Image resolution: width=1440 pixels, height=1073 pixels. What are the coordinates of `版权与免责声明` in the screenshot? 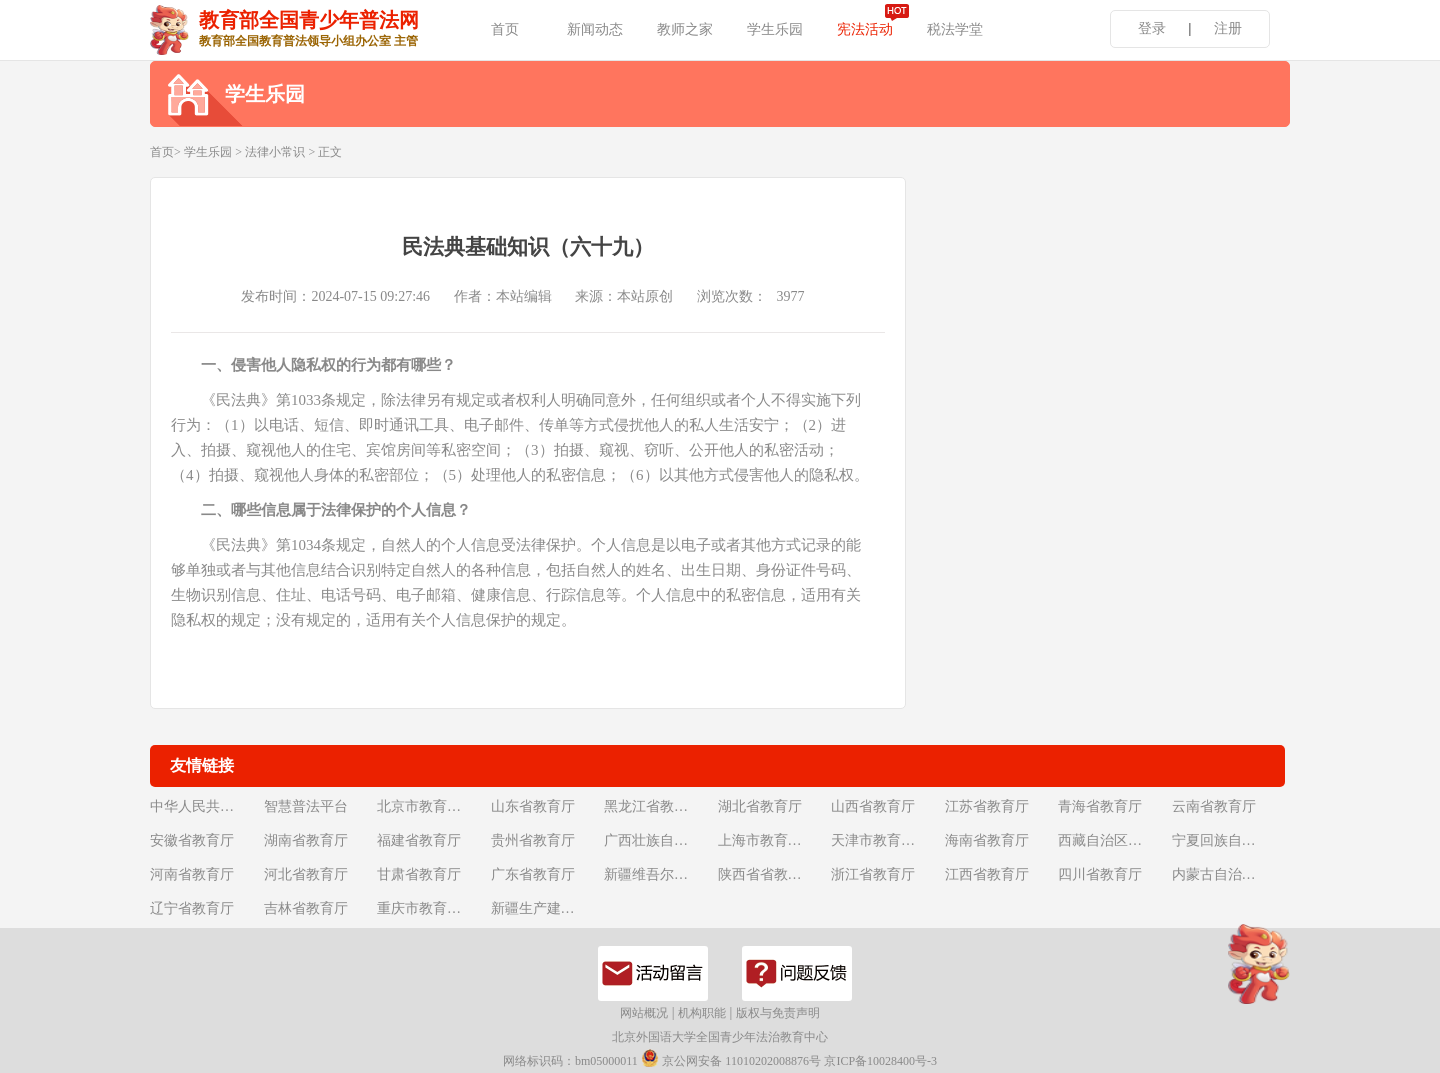 It's located at (778, 1013).